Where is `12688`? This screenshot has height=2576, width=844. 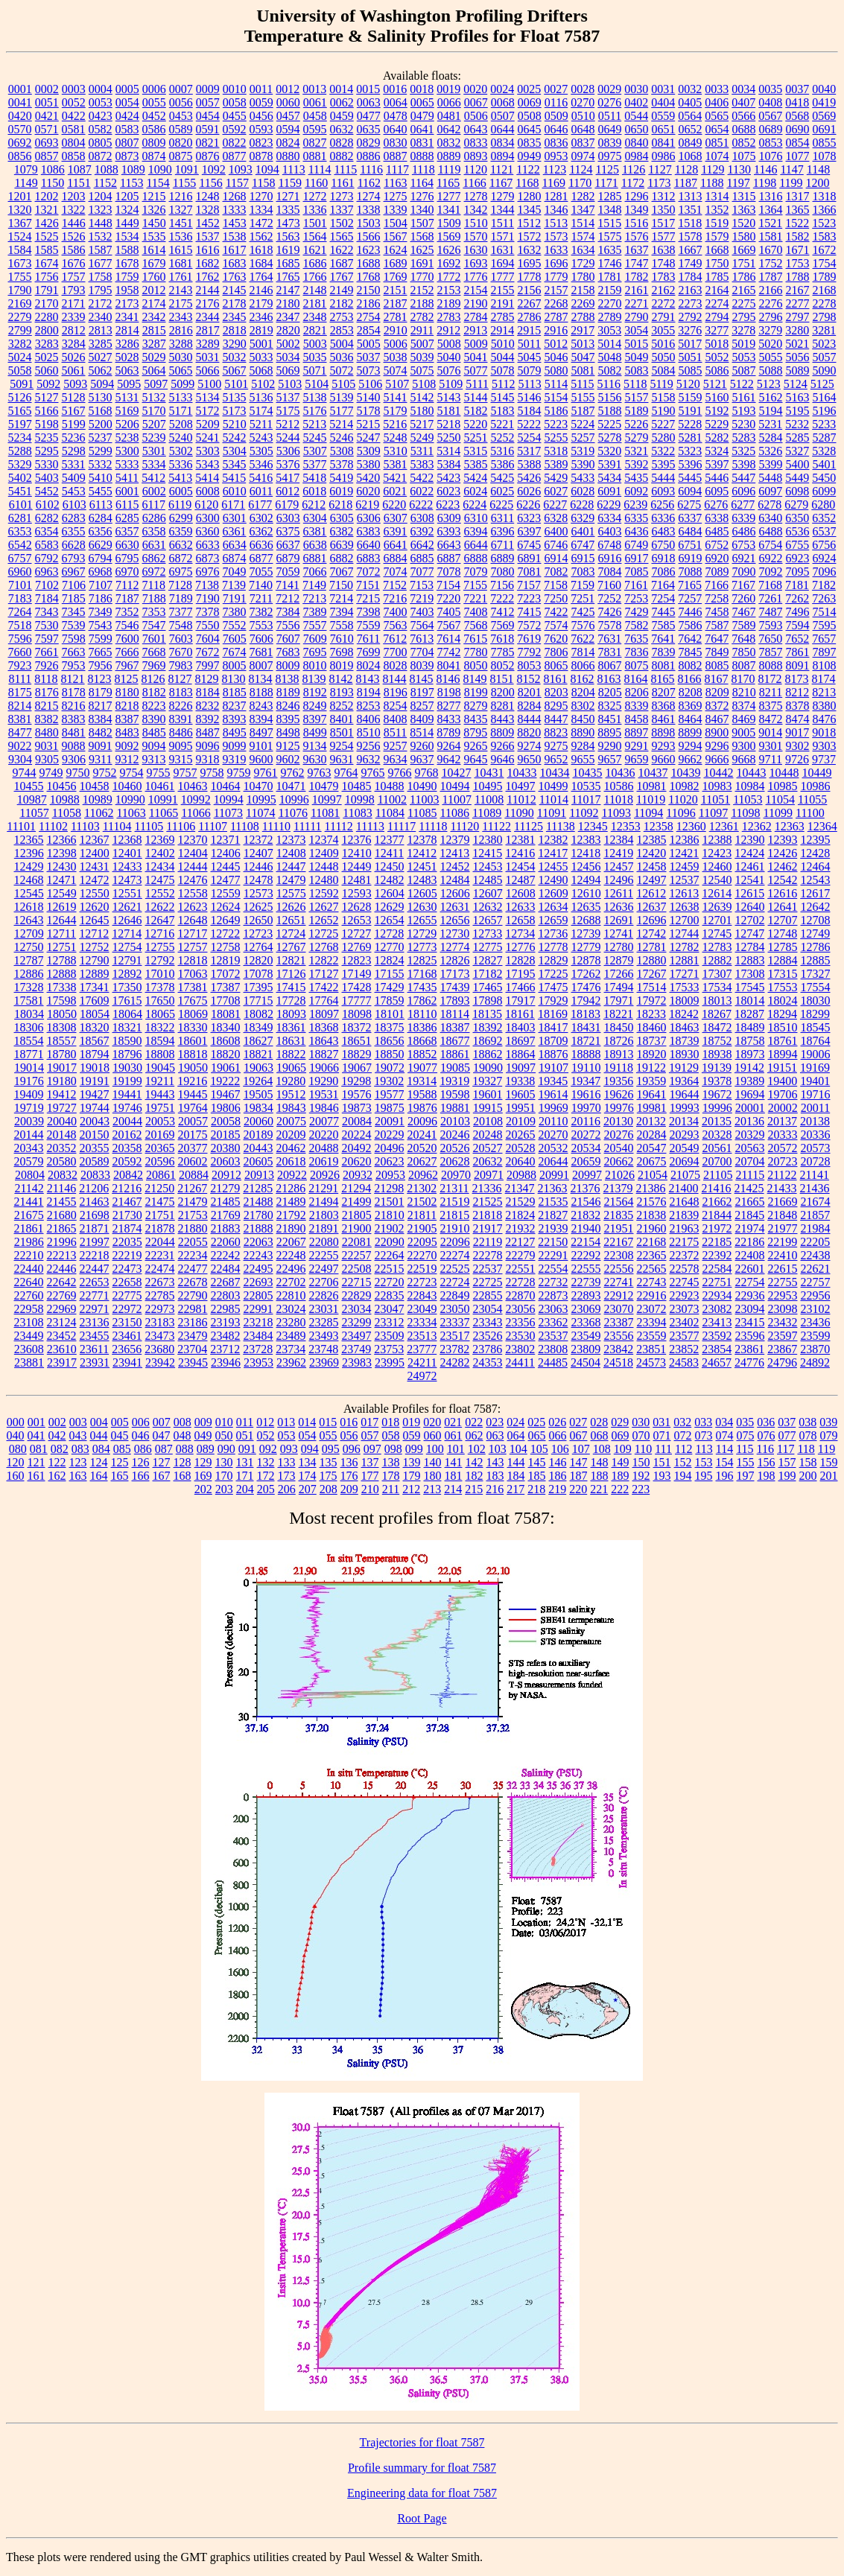 12688 is located at coordinates (586, 920).